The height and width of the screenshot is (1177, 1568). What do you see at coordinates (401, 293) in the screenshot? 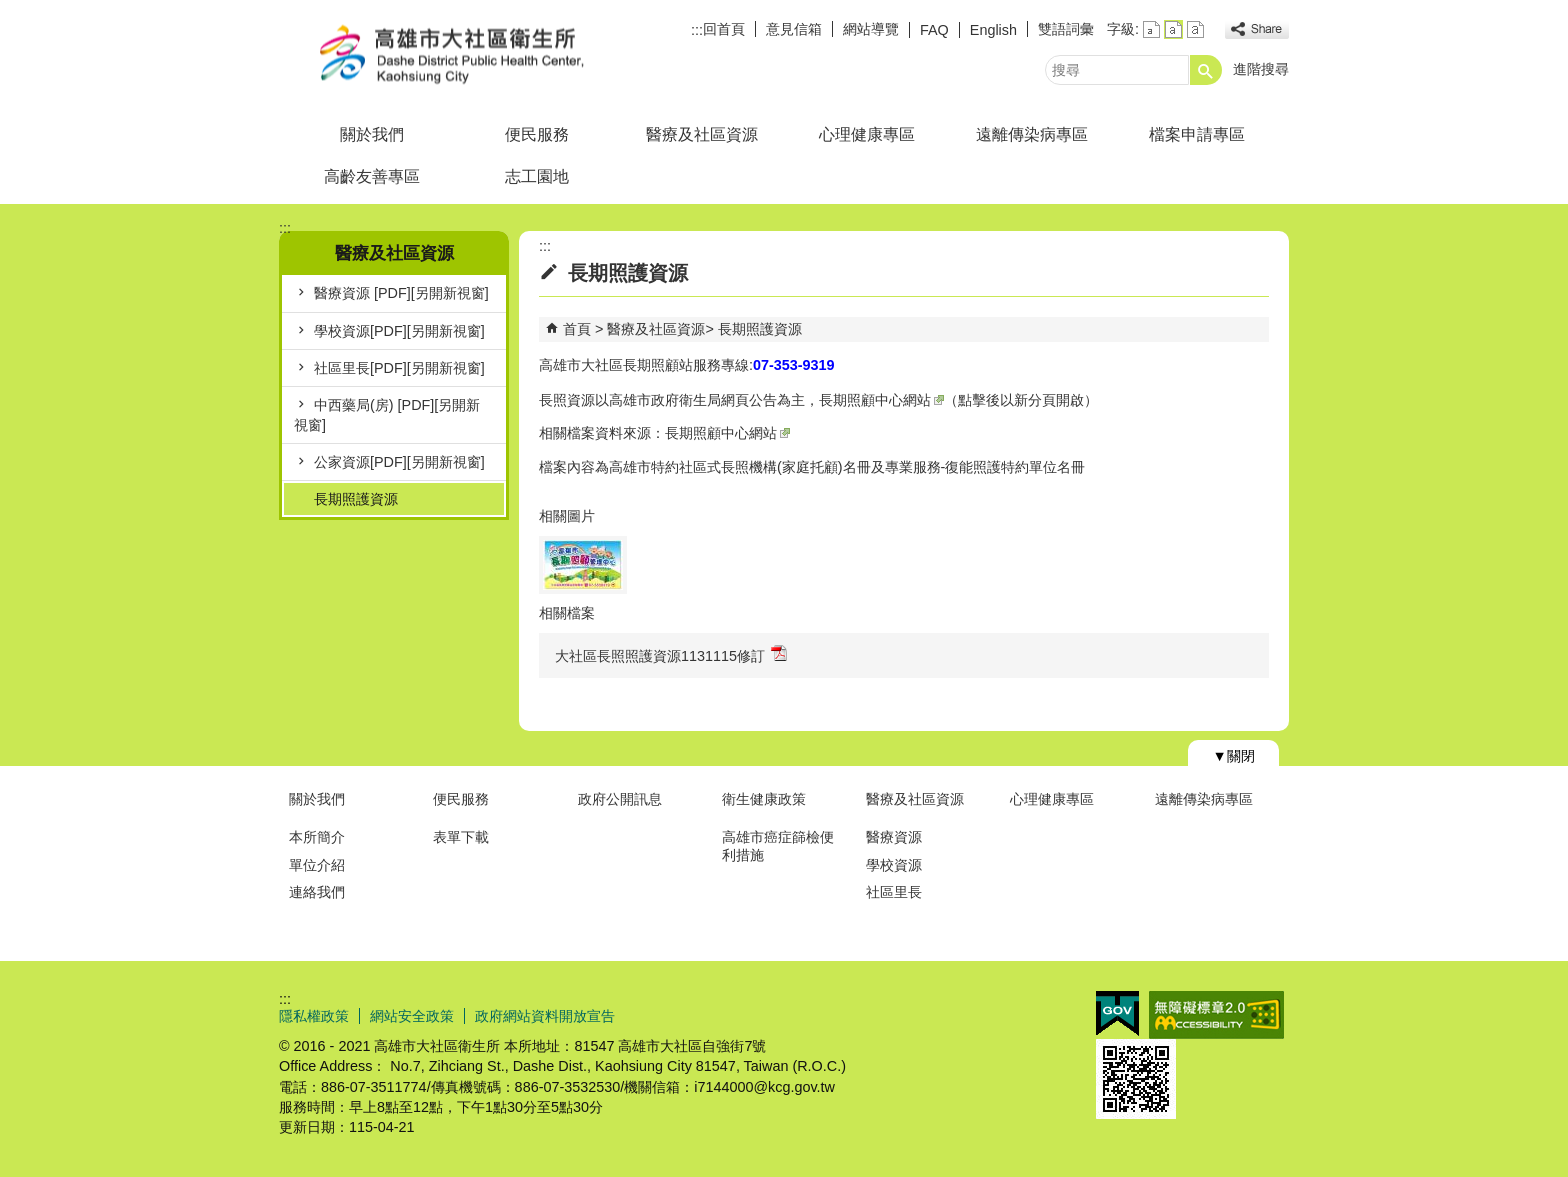
I see `醫療資源 [PDF][另開新視窗]` at bounding box center [401, 293].